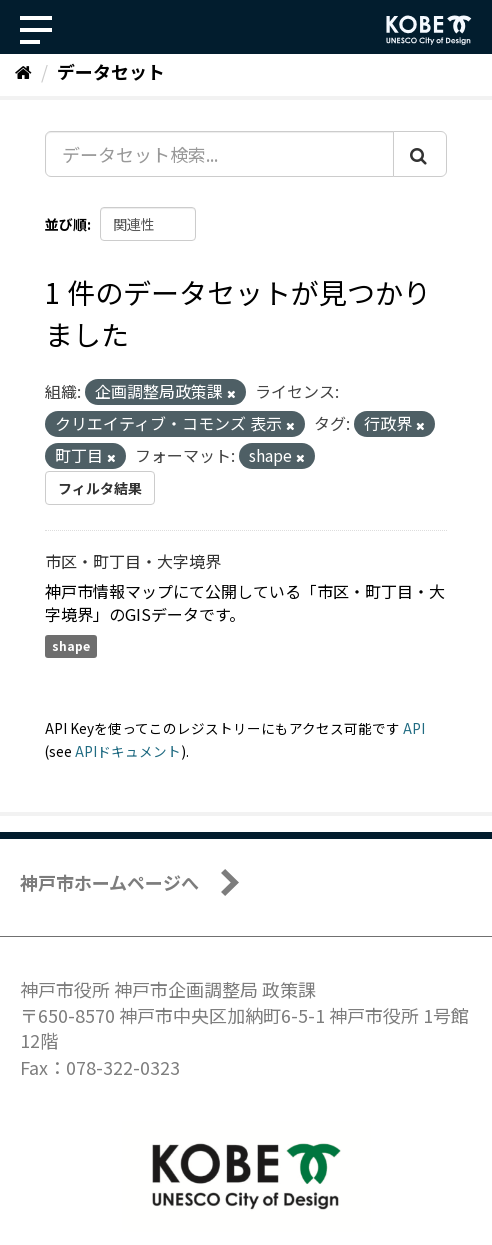 This screenshot has width=492, height=1245. Describe the element at coordinates (71, 646) in the screenshot. I see `shape` at that location.